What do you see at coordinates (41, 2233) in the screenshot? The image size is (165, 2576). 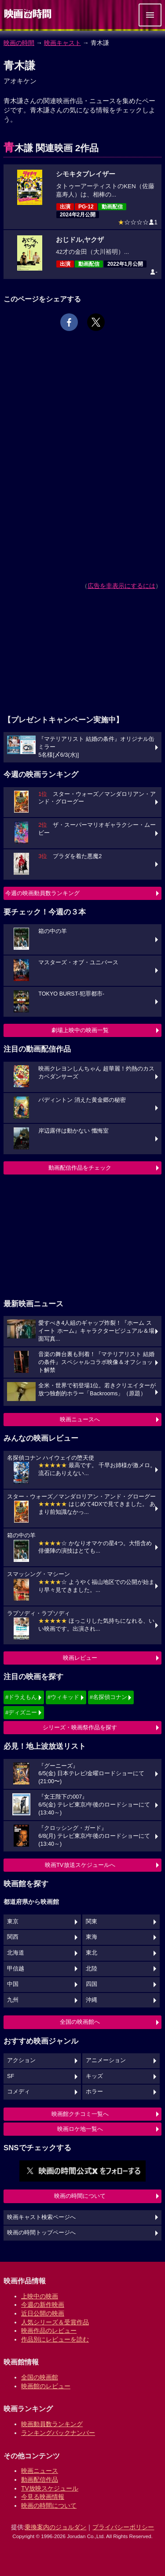 I see `映画の時間トップページへ` at bounding box center [41, 2233].